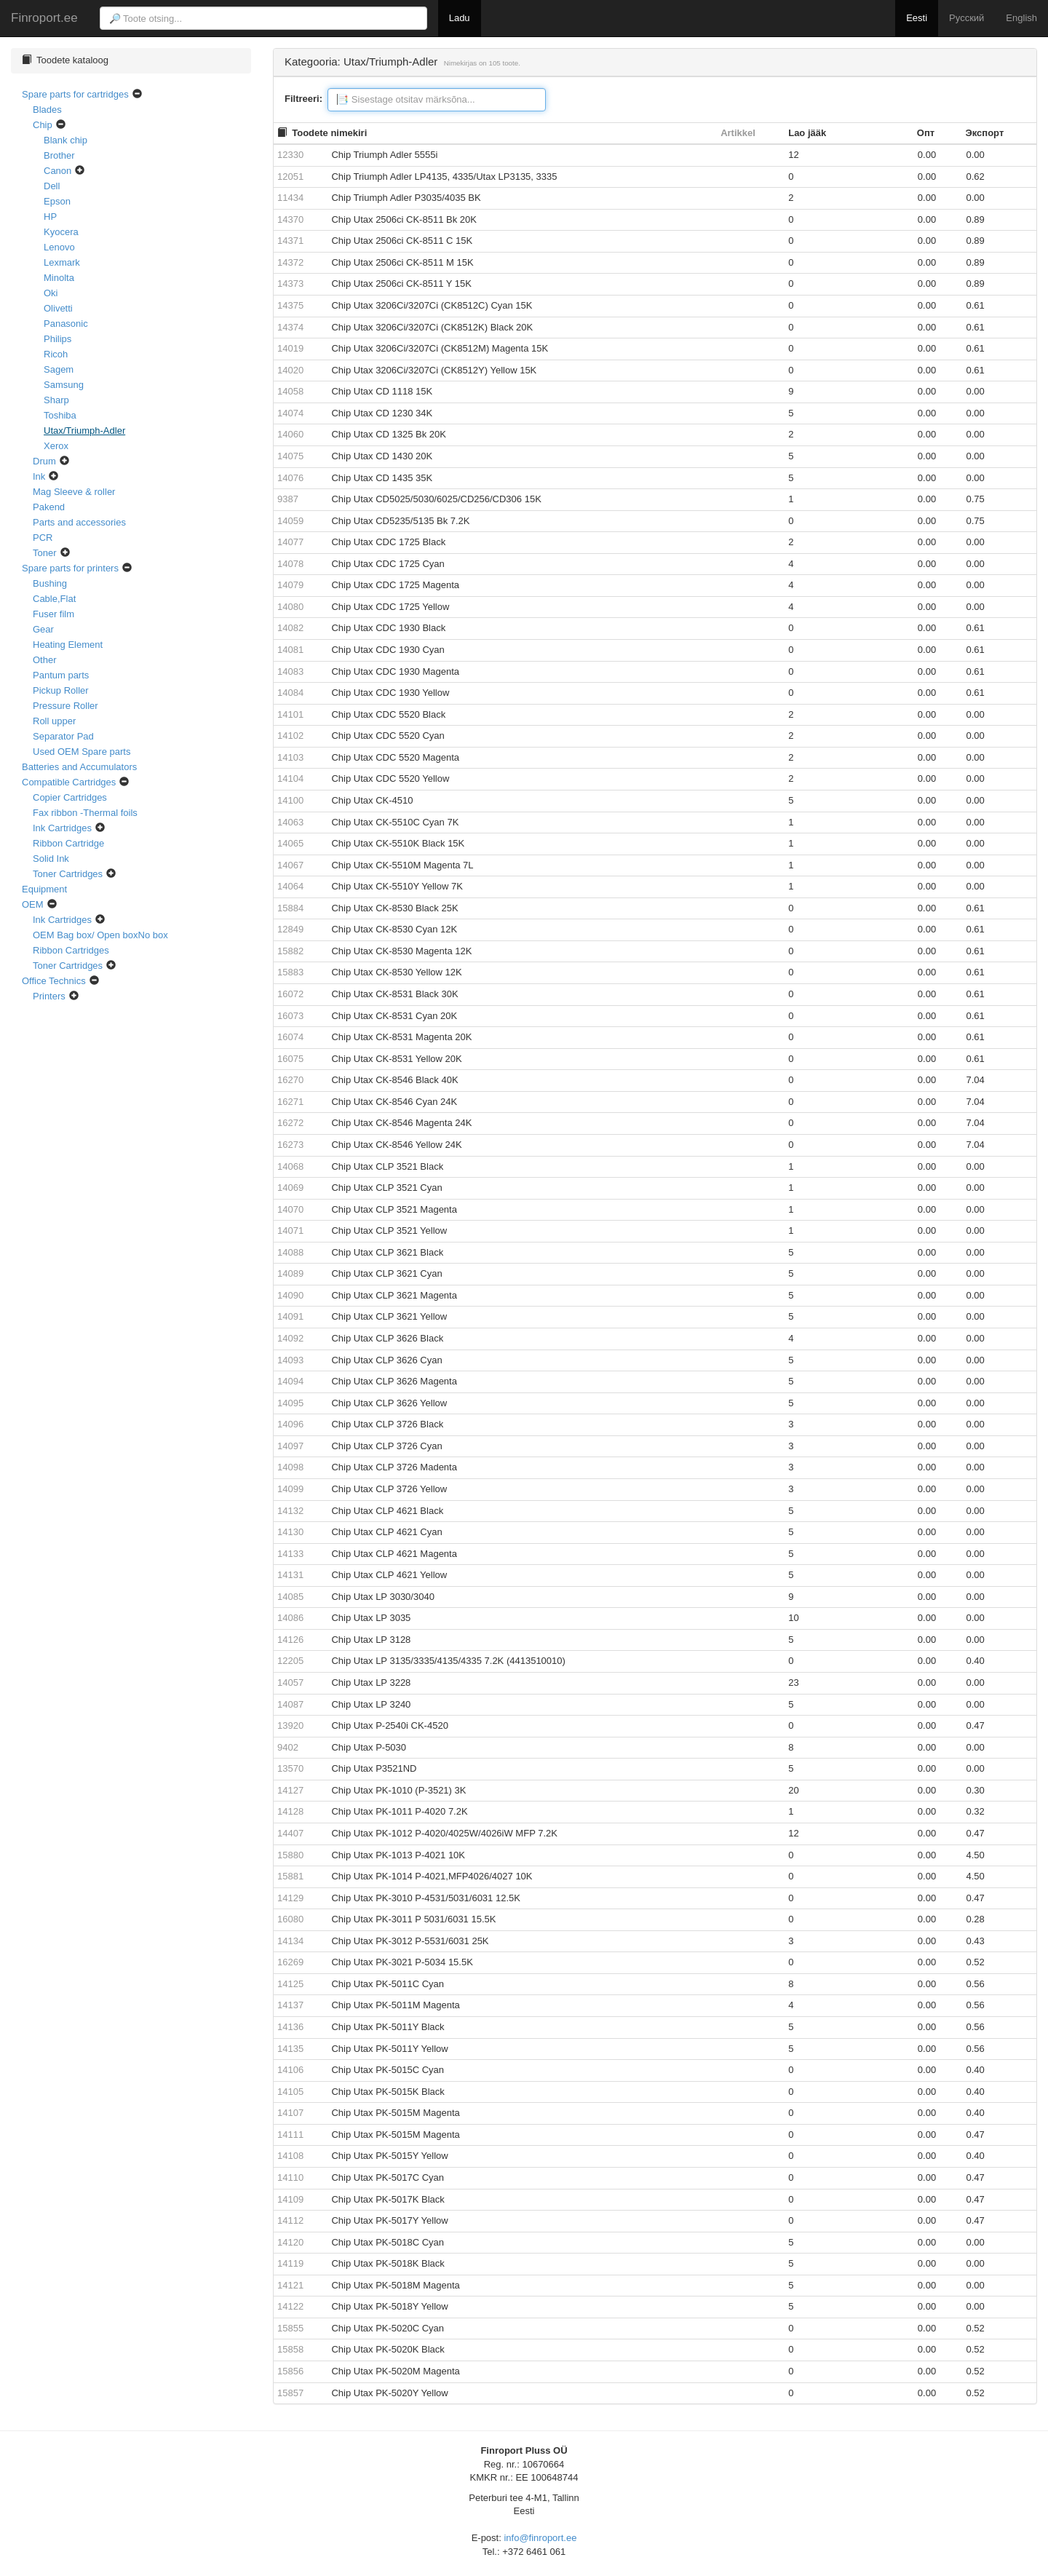  I want to click on Roll upper, so click(54, 721).